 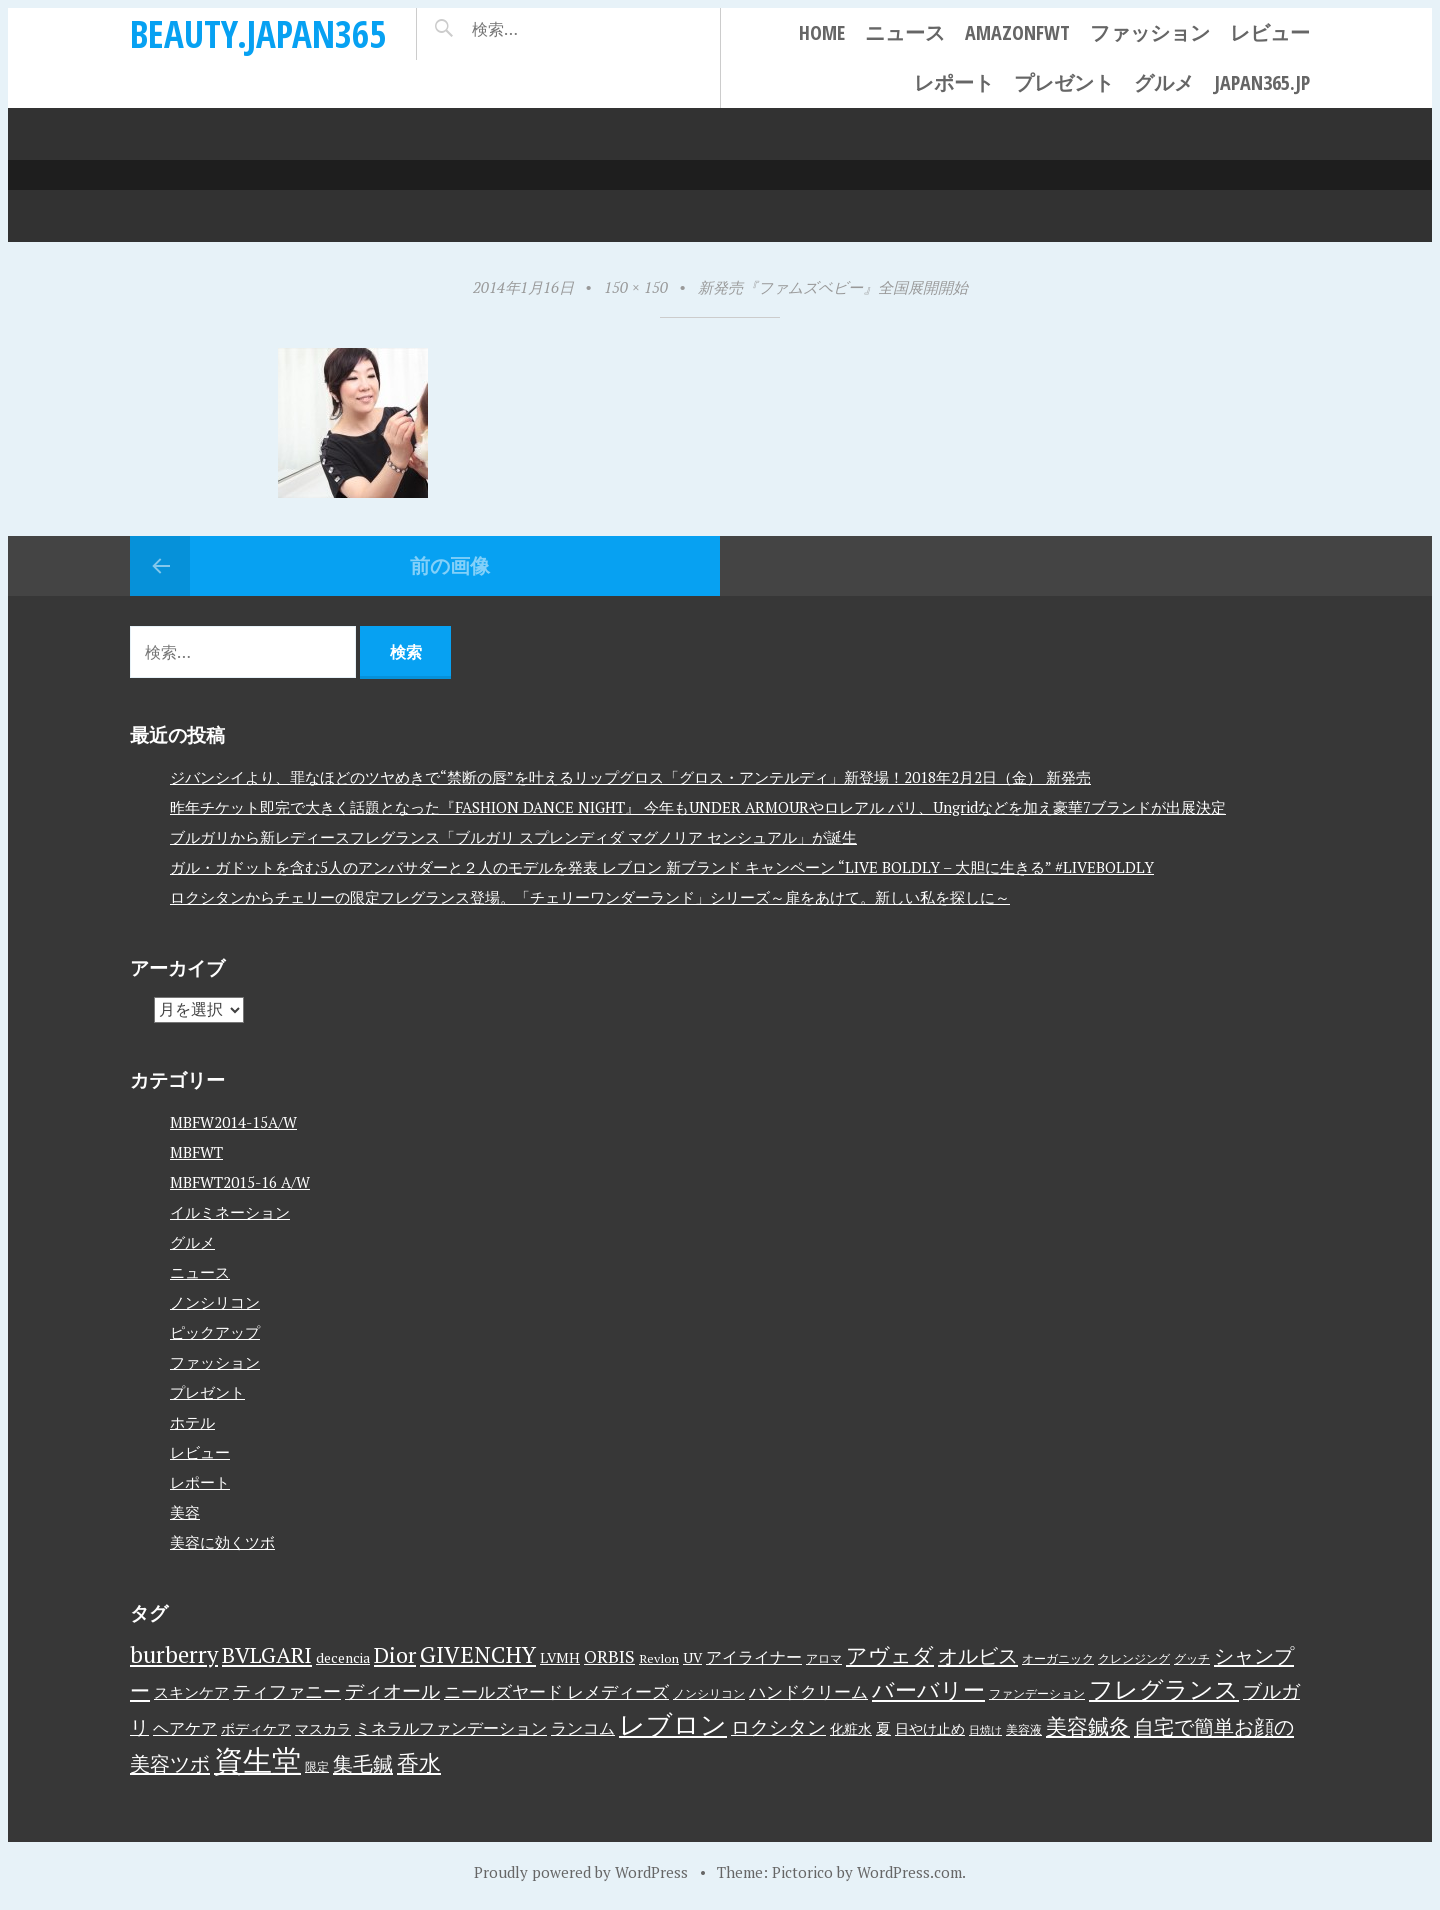 What do you see at coordinates (930, 1729) in the screenshot?
I see `日やけ止め [日やけ止め (4個の項目)]` at bounding box center [930, 1729].